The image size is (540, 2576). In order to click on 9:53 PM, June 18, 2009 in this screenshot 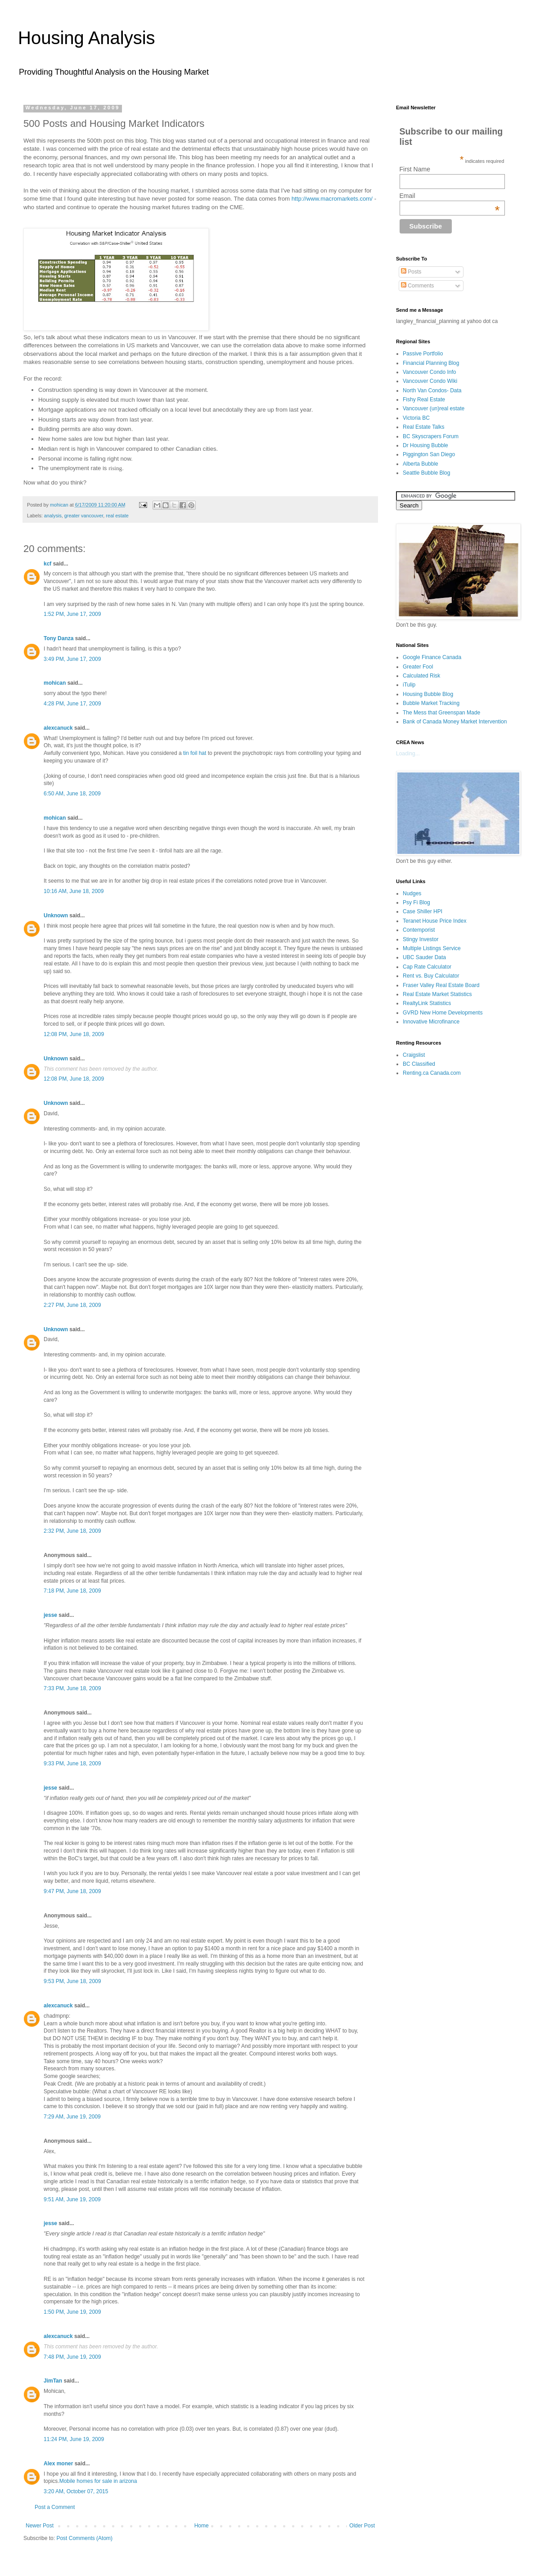, I will do `click(72, 1981)`.